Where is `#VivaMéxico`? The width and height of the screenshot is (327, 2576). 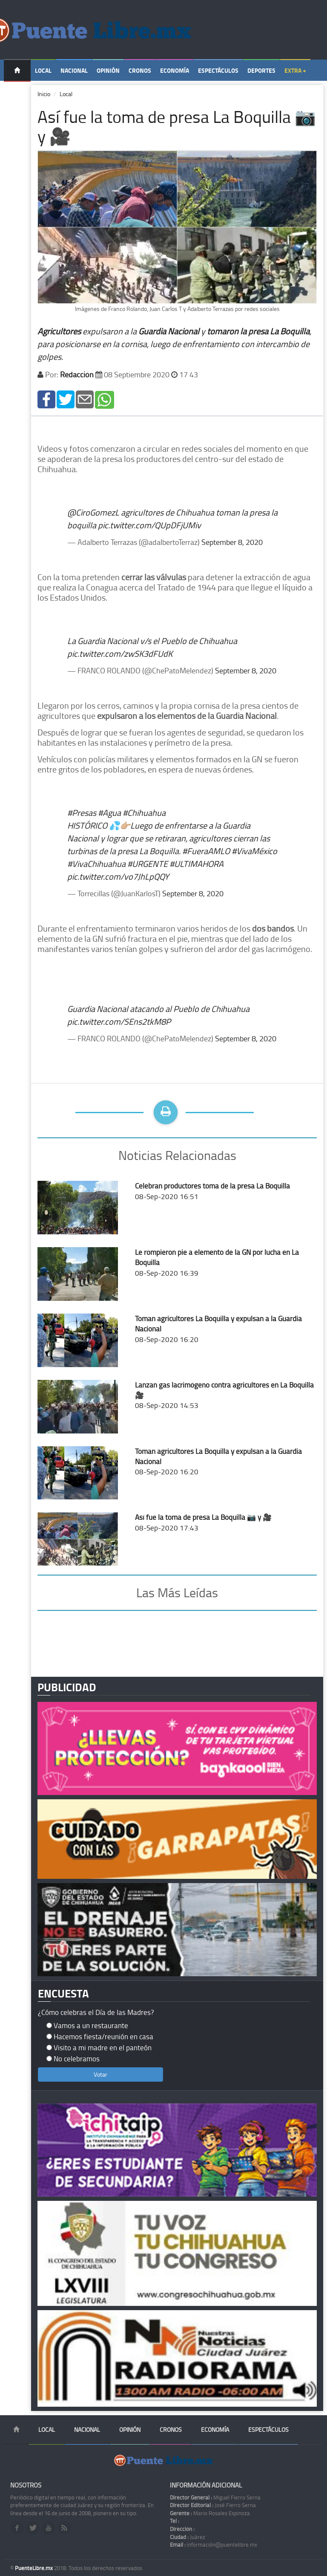
#VivaMéxico is located at coordinates (254, 851).